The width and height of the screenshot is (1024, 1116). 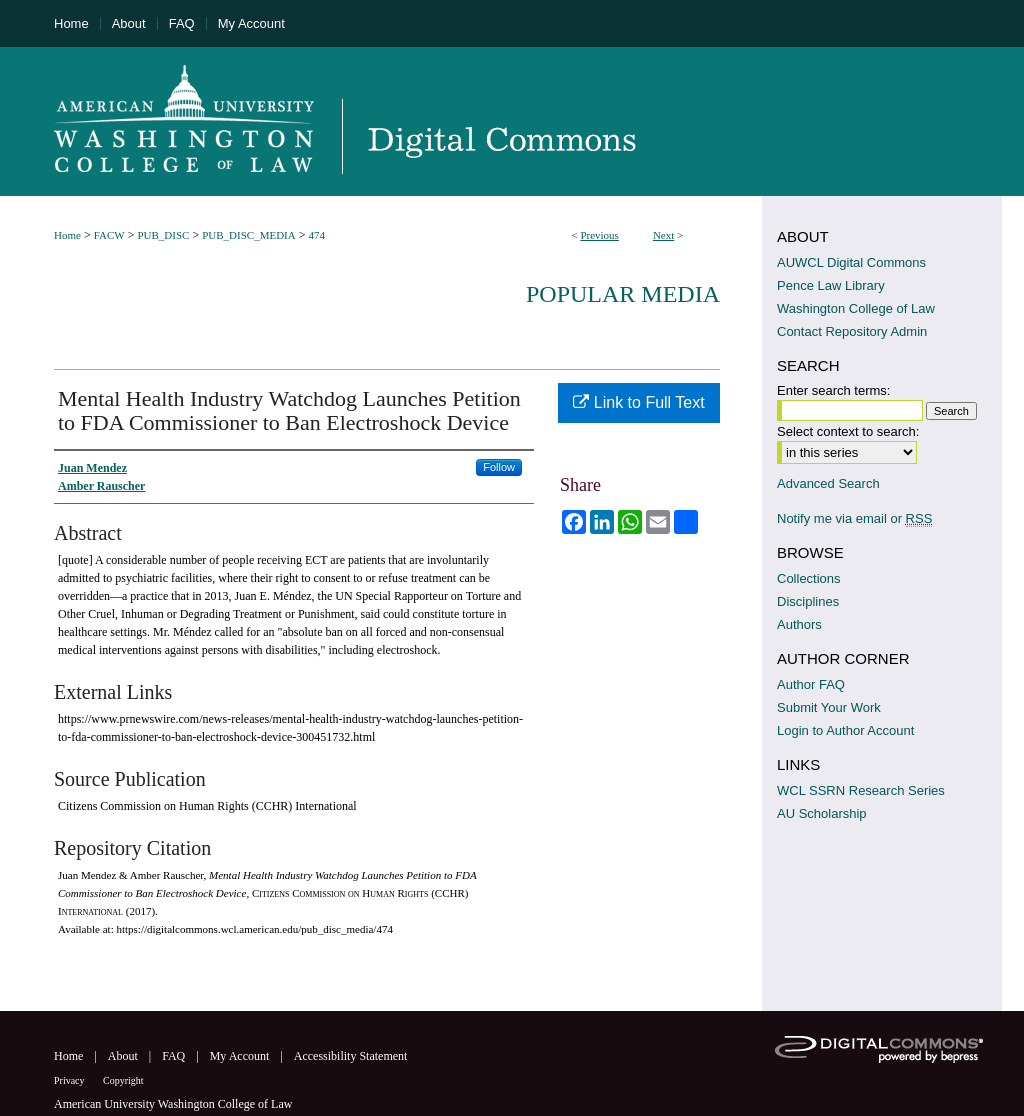 What do you see at coordinates (249, 235) in the screenshot?
I see `PUB_DISC_MEDIA` at bounding box center [249, 235].